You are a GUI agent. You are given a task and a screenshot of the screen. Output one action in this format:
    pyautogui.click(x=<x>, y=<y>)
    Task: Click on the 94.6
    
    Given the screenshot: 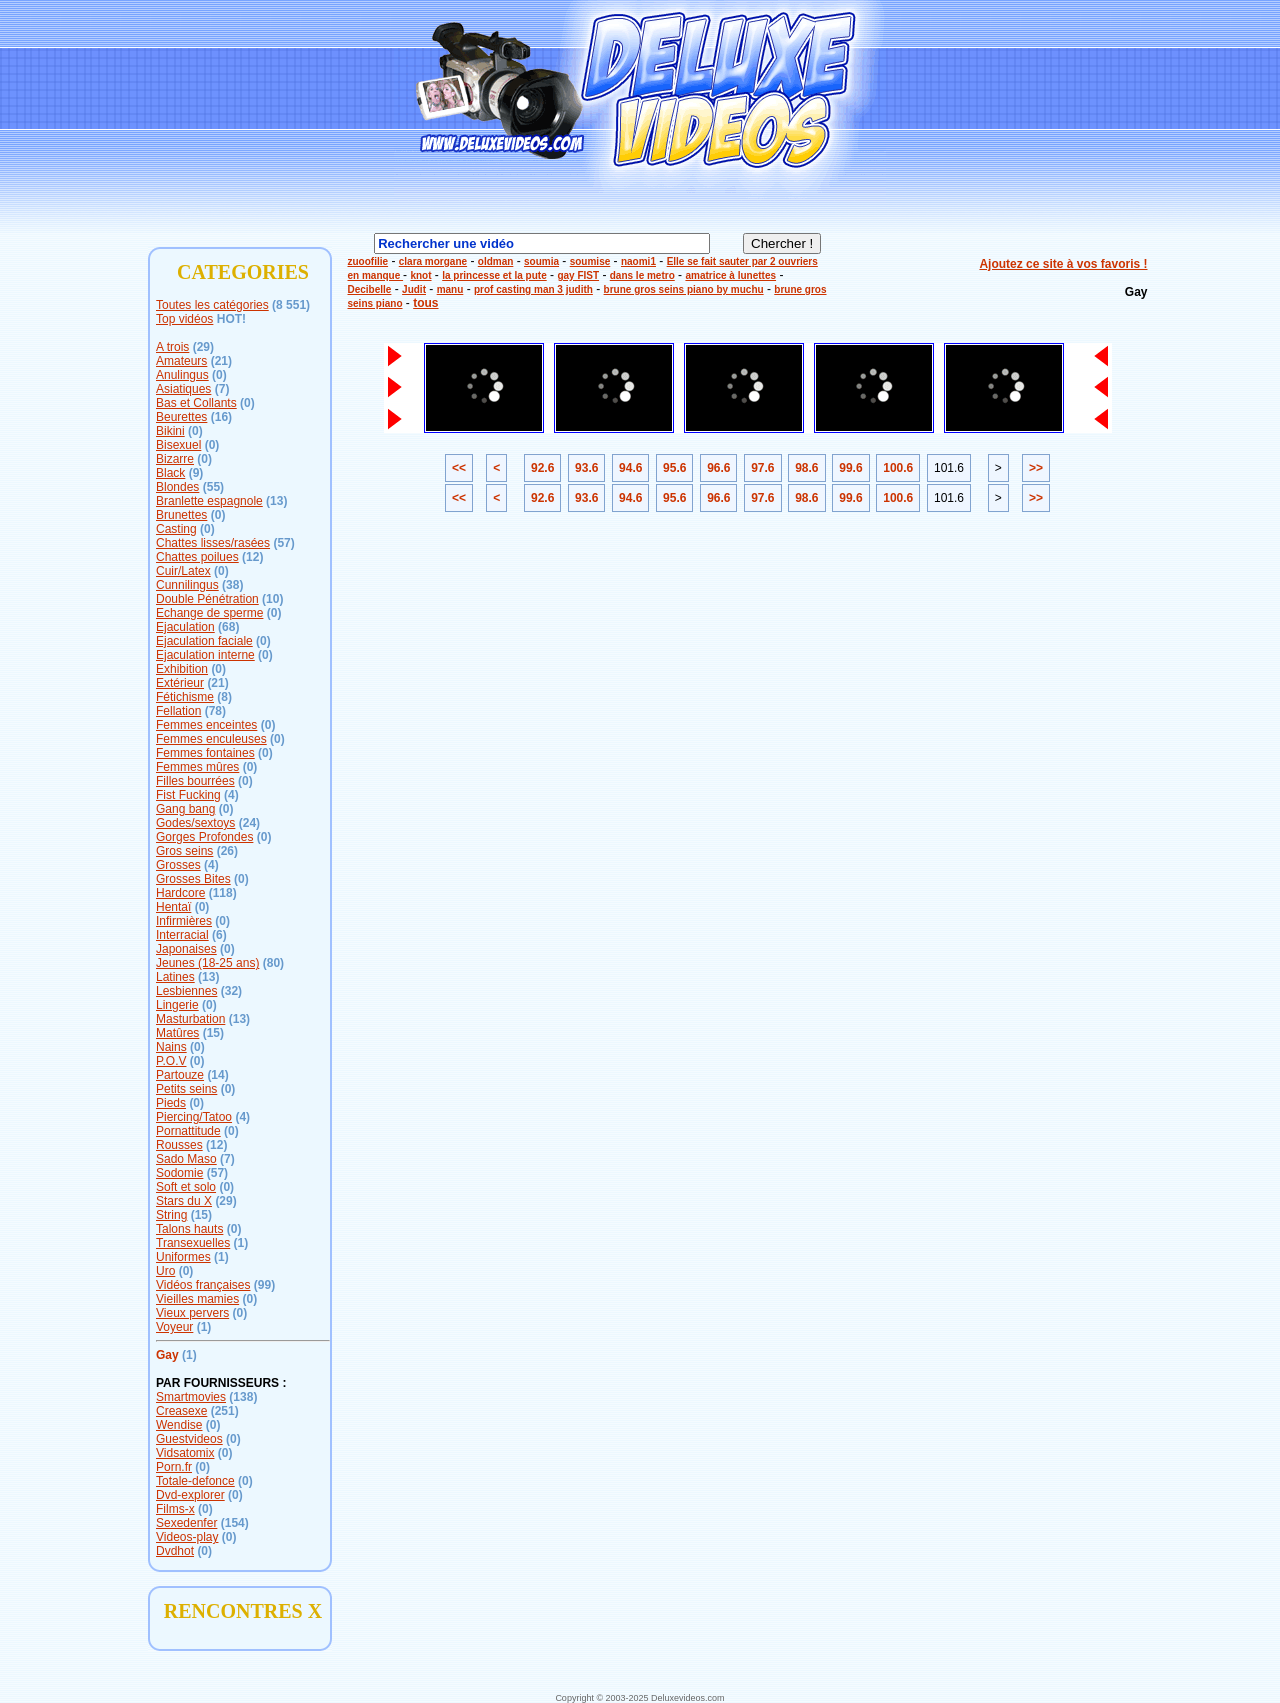 What is the action you would take?
    pyautogui.click(x=630, y=468)
    